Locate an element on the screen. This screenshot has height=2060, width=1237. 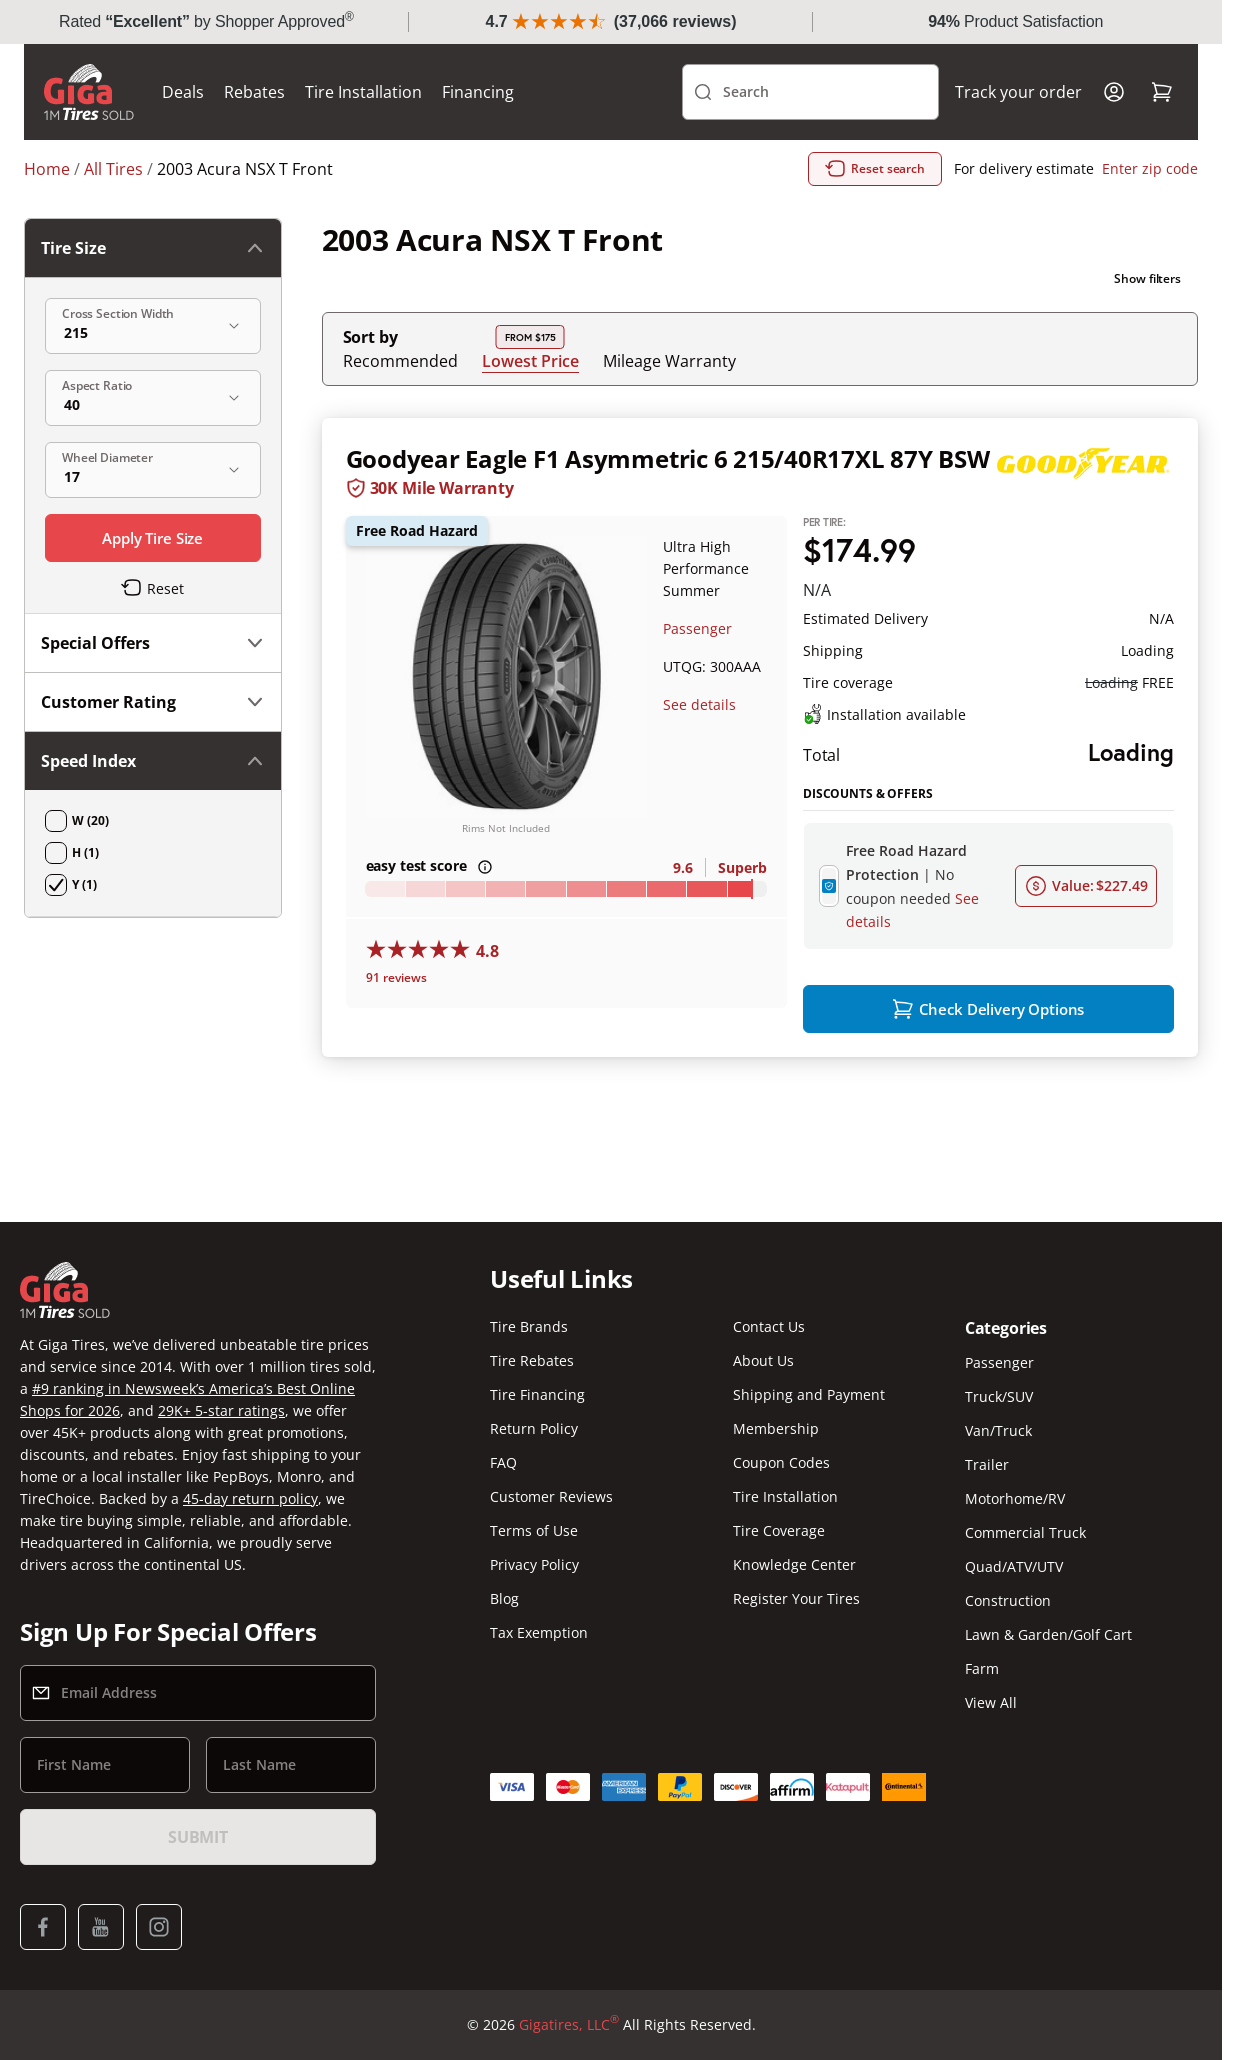
Truck/SUV is located at coordinates (999, 1396).